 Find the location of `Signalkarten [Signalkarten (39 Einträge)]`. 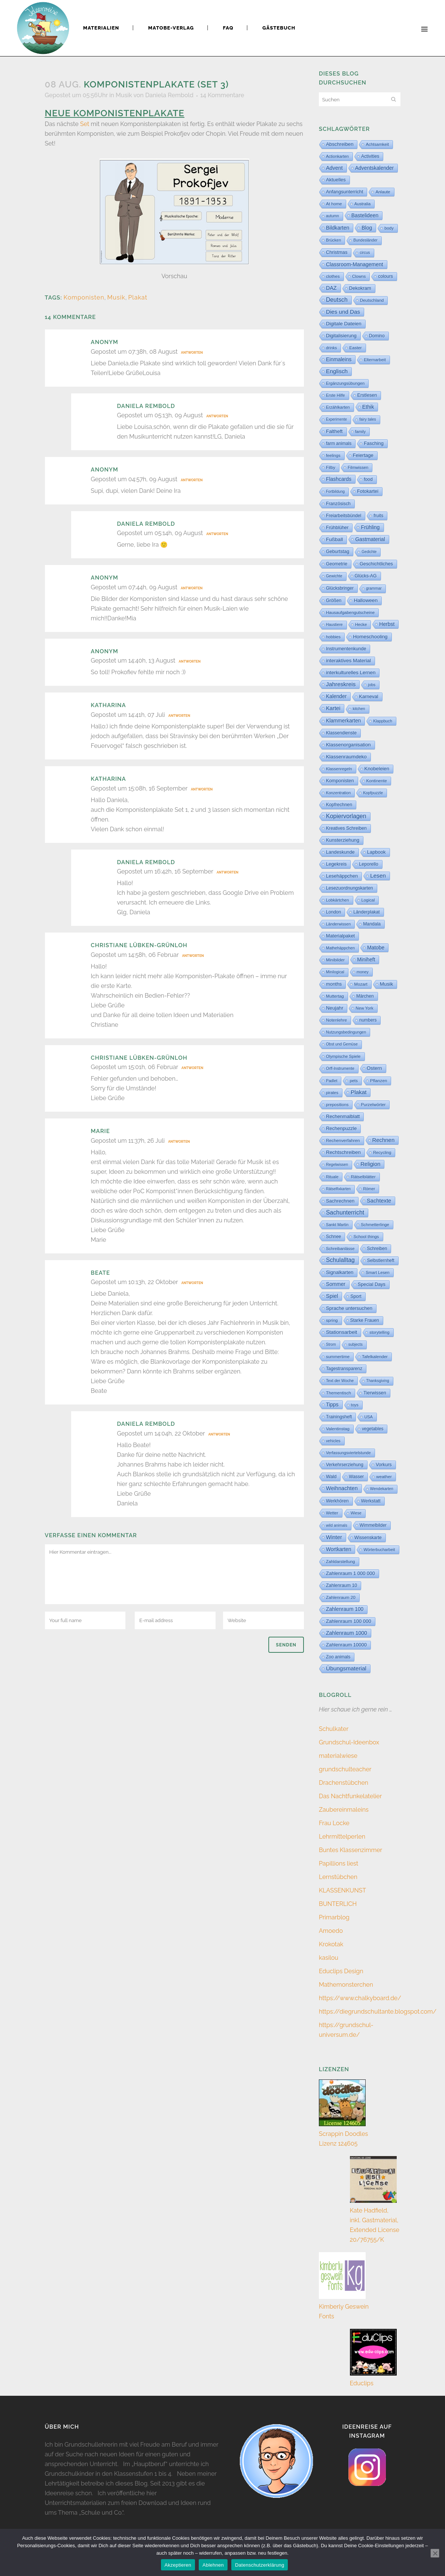

Signalkarten [Signalkarten (39 Einträge)] is located at coordinates (339, 1272).